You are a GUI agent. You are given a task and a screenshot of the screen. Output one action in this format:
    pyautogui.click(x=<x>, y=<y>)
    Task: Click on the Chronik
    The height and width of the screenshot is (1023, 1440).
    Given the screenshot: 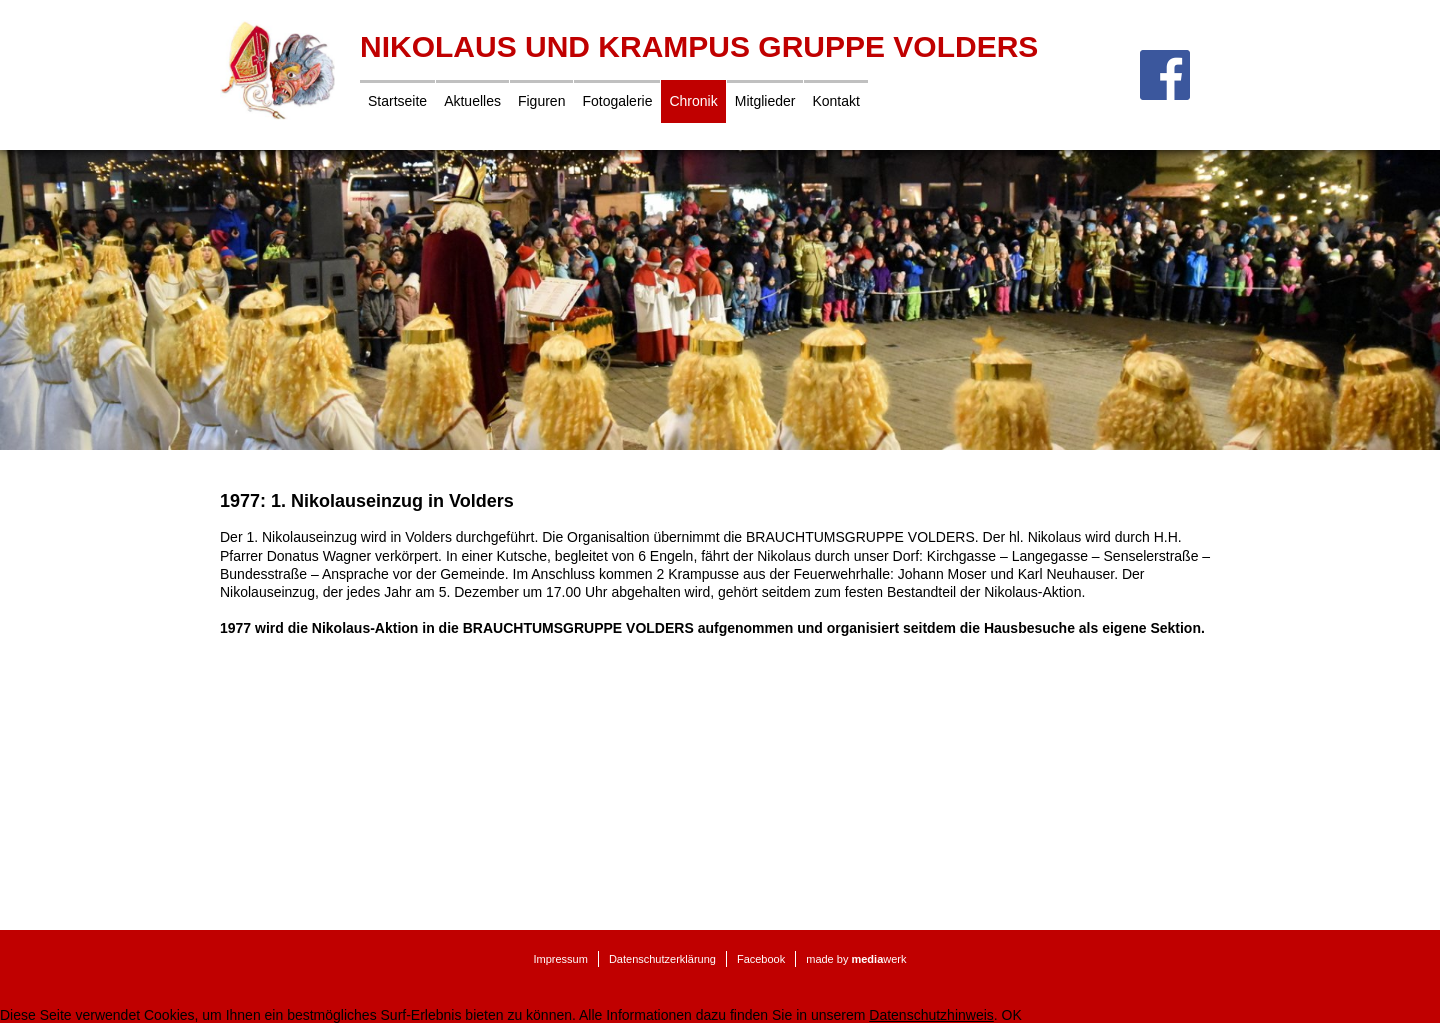 What is the action you would take?
    pyautogui.click(x=693, y=101)
    